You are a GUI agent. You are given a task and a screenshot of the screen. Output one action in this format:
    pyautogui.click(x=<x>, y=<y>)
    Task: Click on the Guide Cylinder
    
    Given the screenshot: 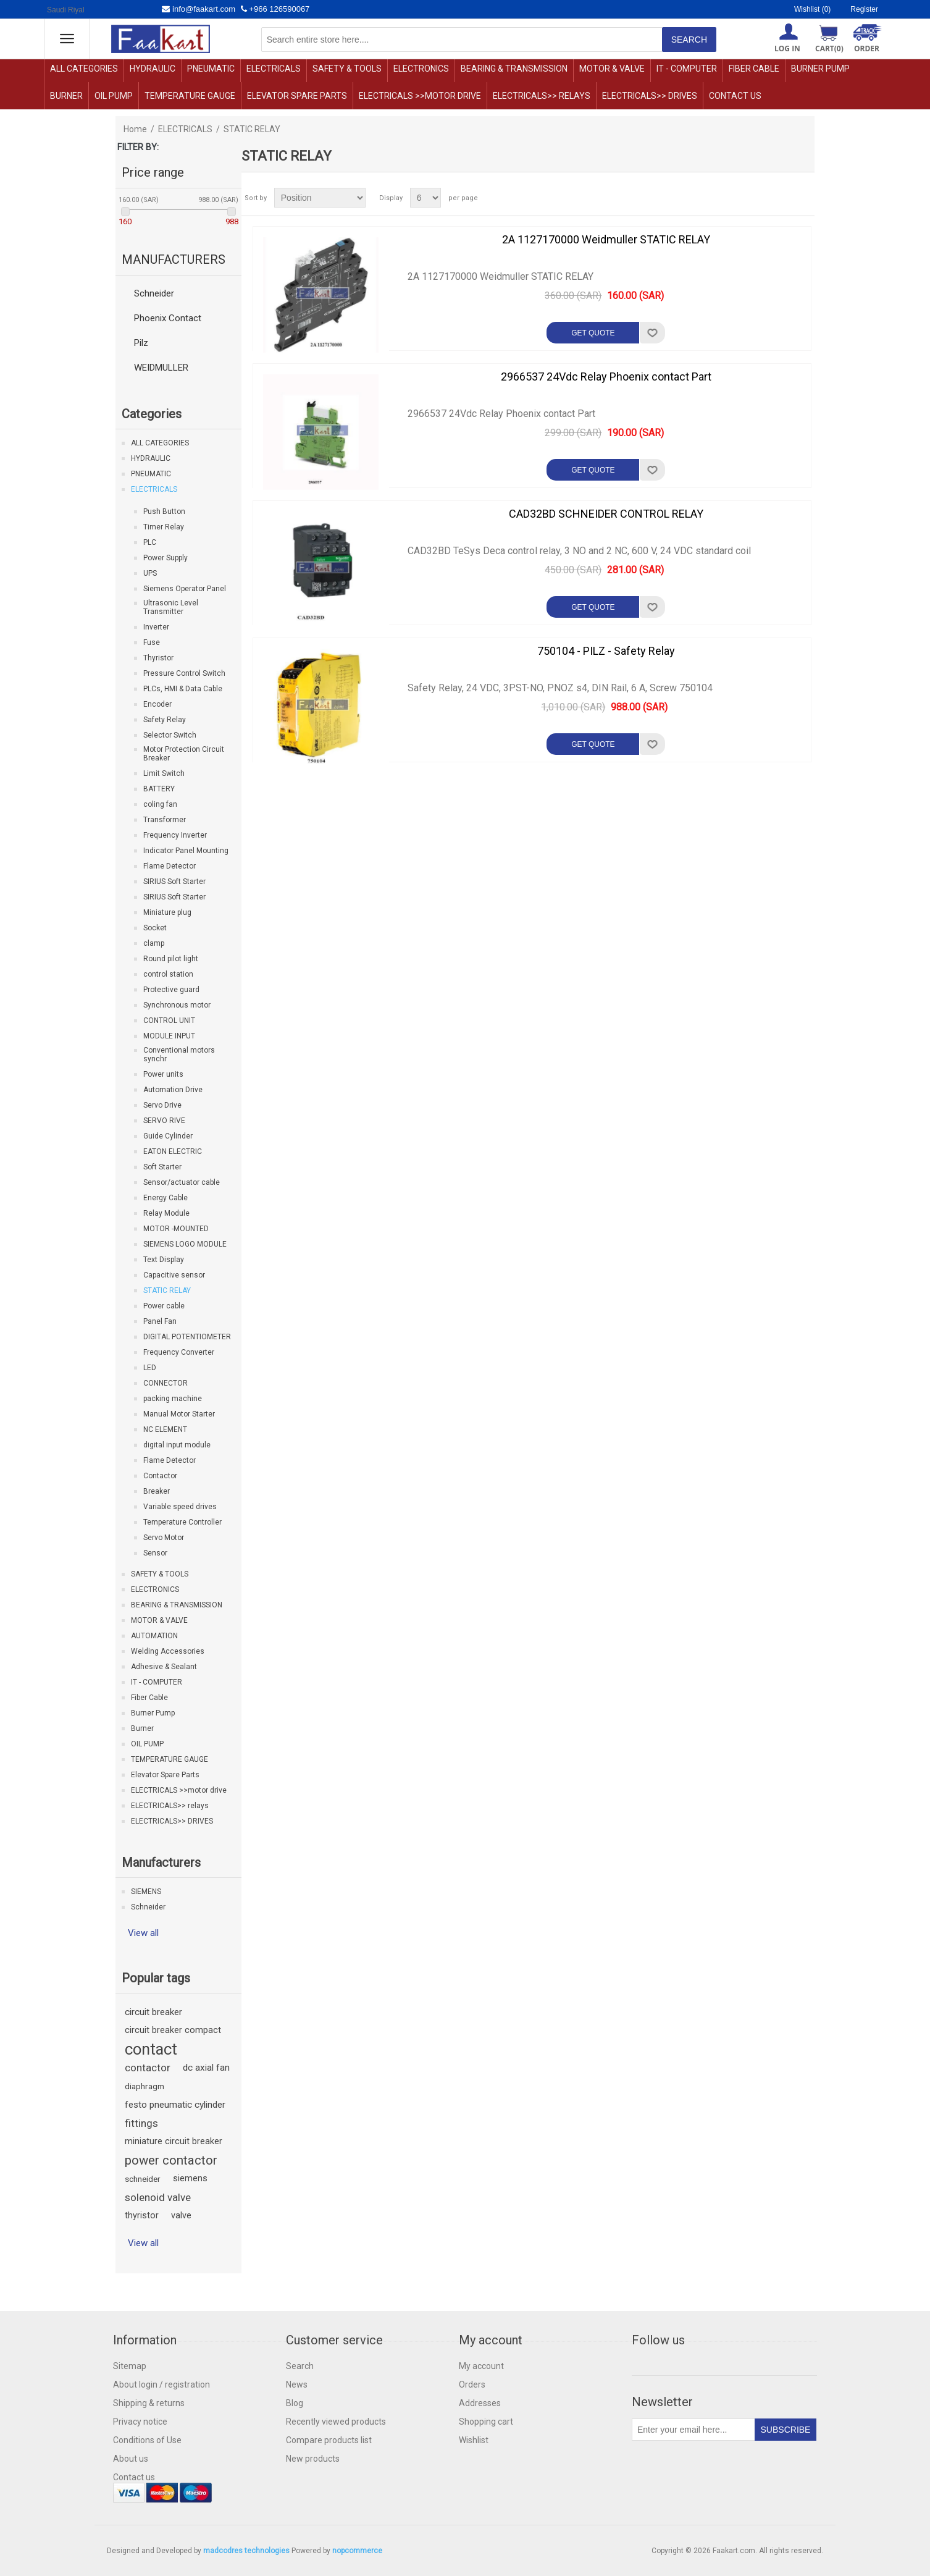 What is the action you would take?
    pyautogui.click(x=168, y=1136)
    